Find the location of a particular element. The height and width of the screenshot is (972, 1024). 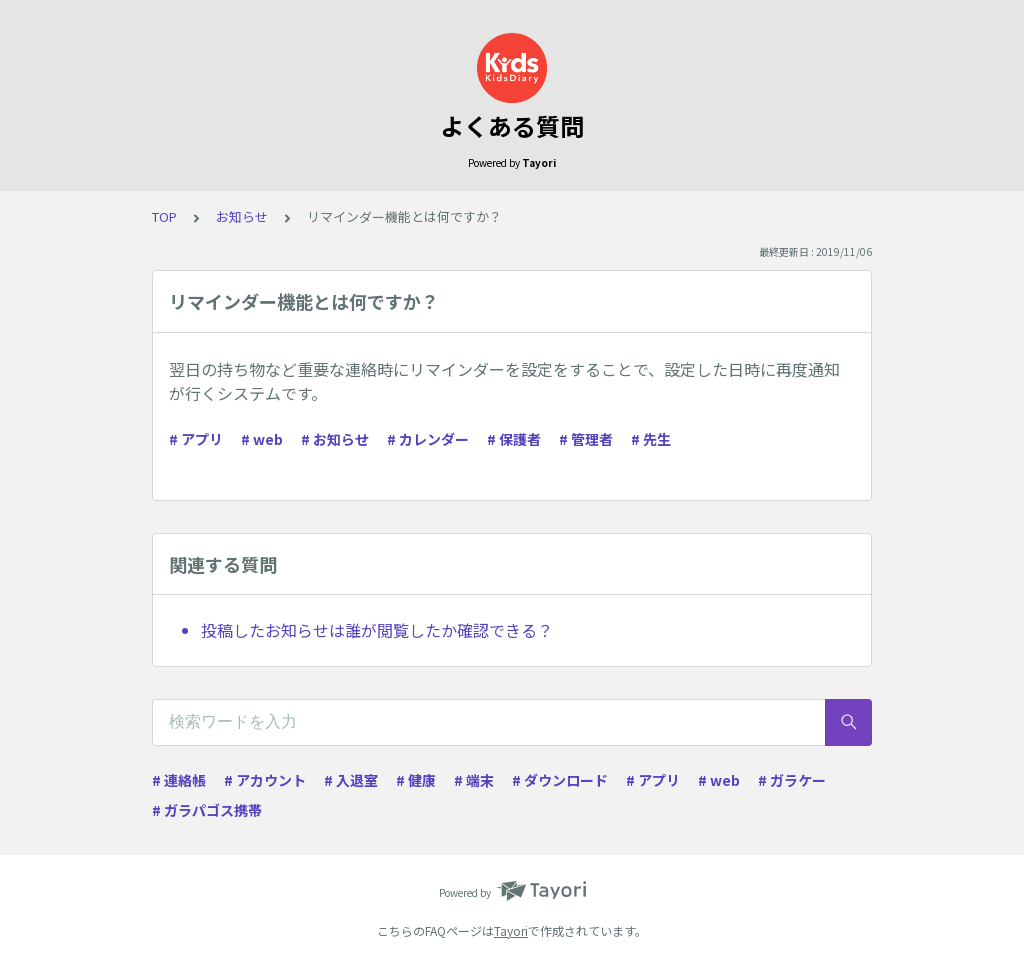

# 管理者 is located at coordinates (586, 439).